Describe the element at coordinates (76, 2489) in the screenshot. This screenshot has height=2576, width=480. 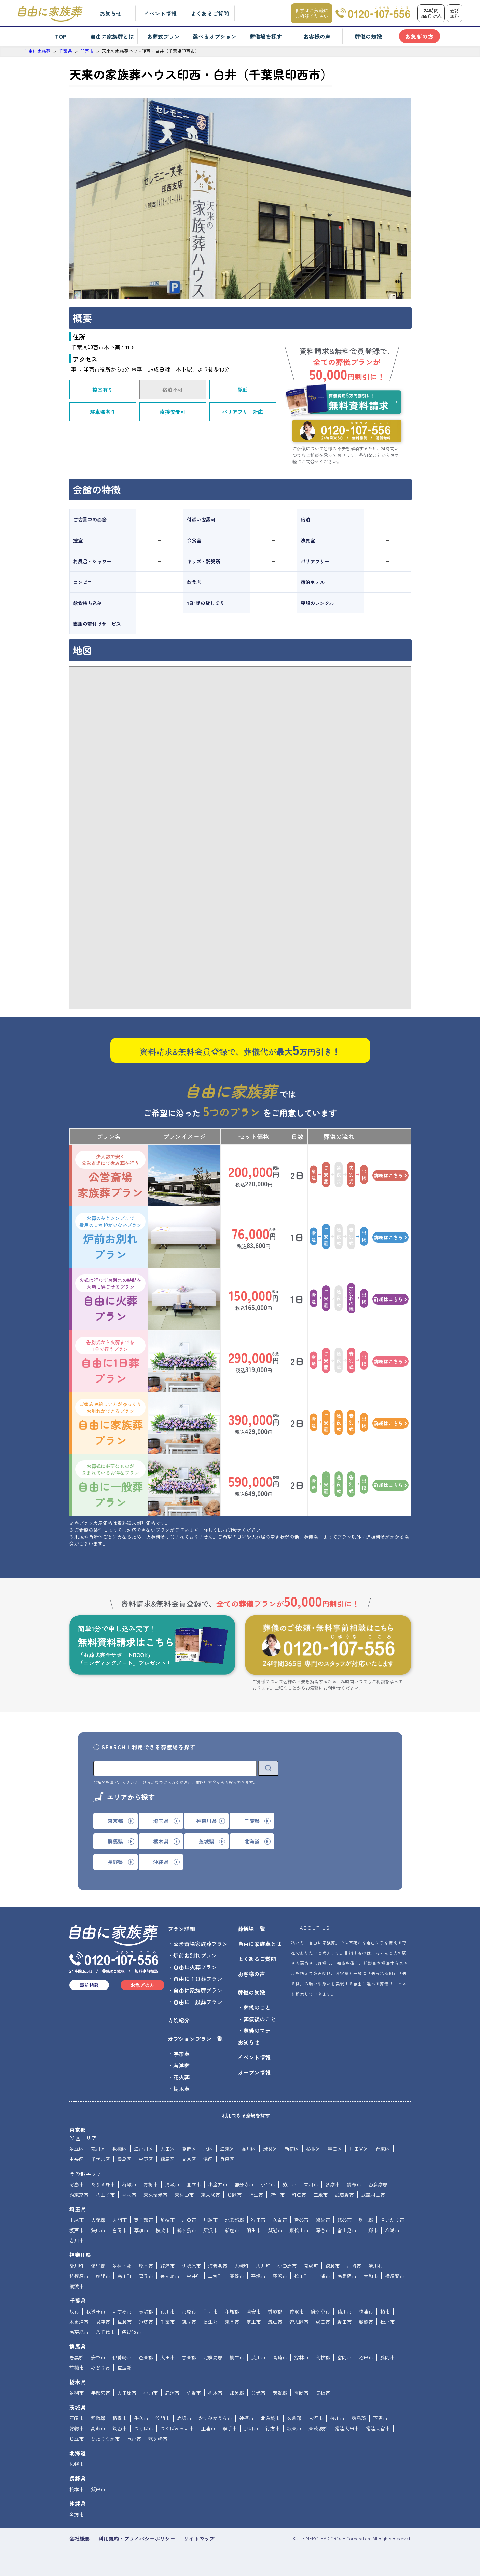
I see `松本市` at that location.